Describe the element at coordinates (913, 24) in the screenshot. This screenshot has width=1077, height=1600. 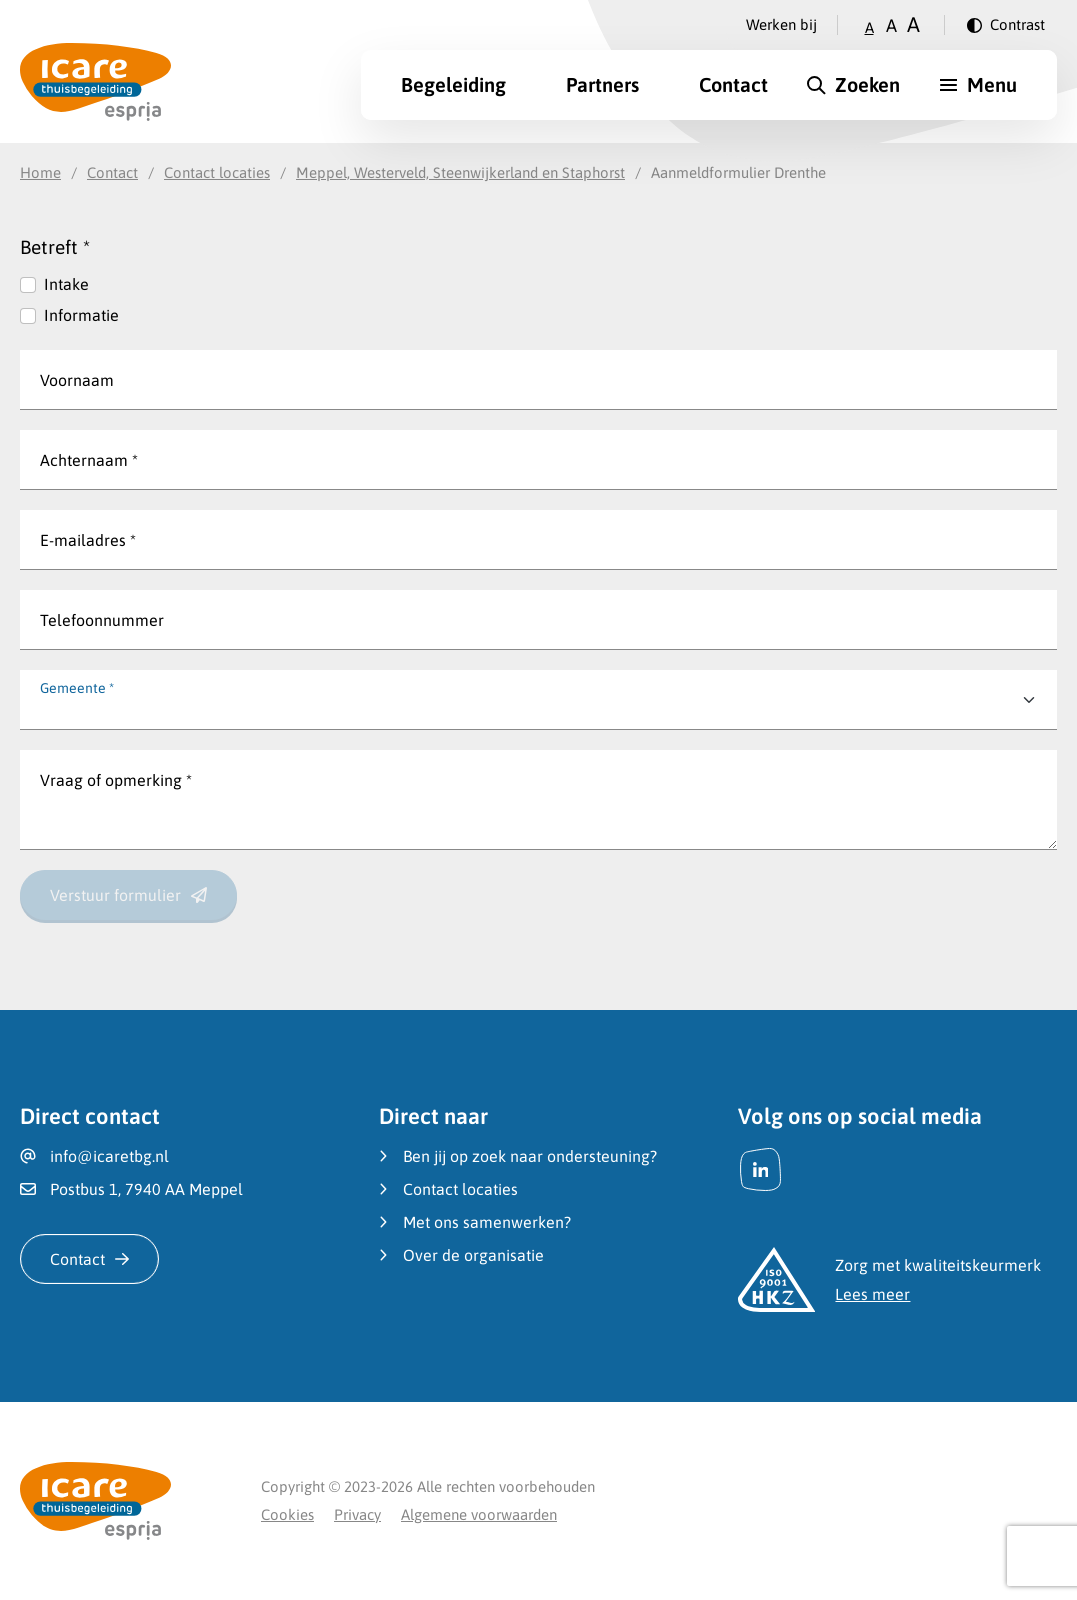
I see `A [Zet tekstgrootte op groot]` at that location.